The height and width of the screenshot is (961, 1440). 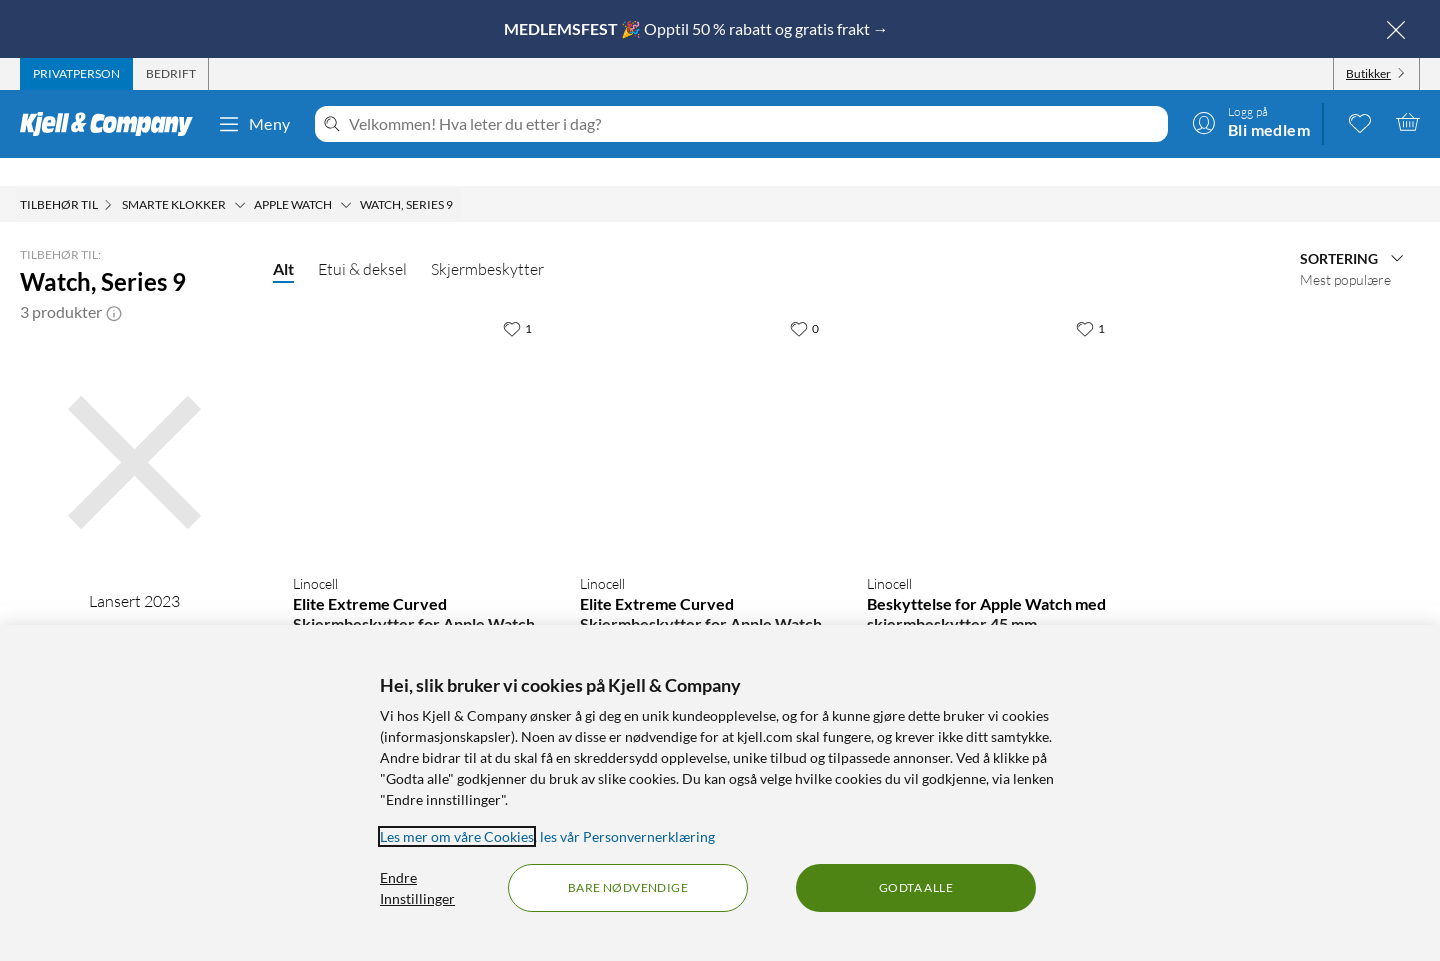 What do you see at coordinates (457, 836) in the screenshot?
I see `Les mer om våre Cookies` at bounding box center [457, 836].